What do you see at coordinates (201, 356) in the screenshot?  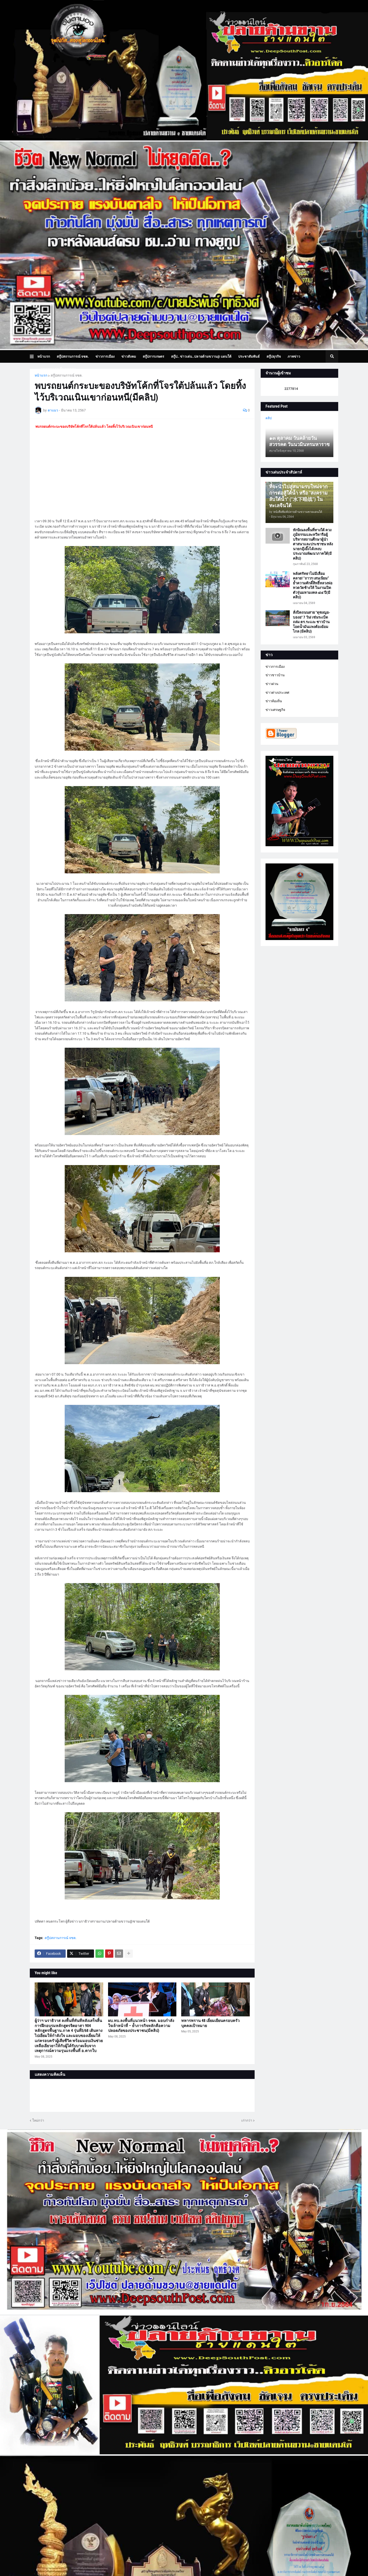 I see `สกู๊ป.. ข่าวเด่น..ปลายด้ามขวาน@ แดนใต้ [menuitem]` at bounding box center [201, 356].